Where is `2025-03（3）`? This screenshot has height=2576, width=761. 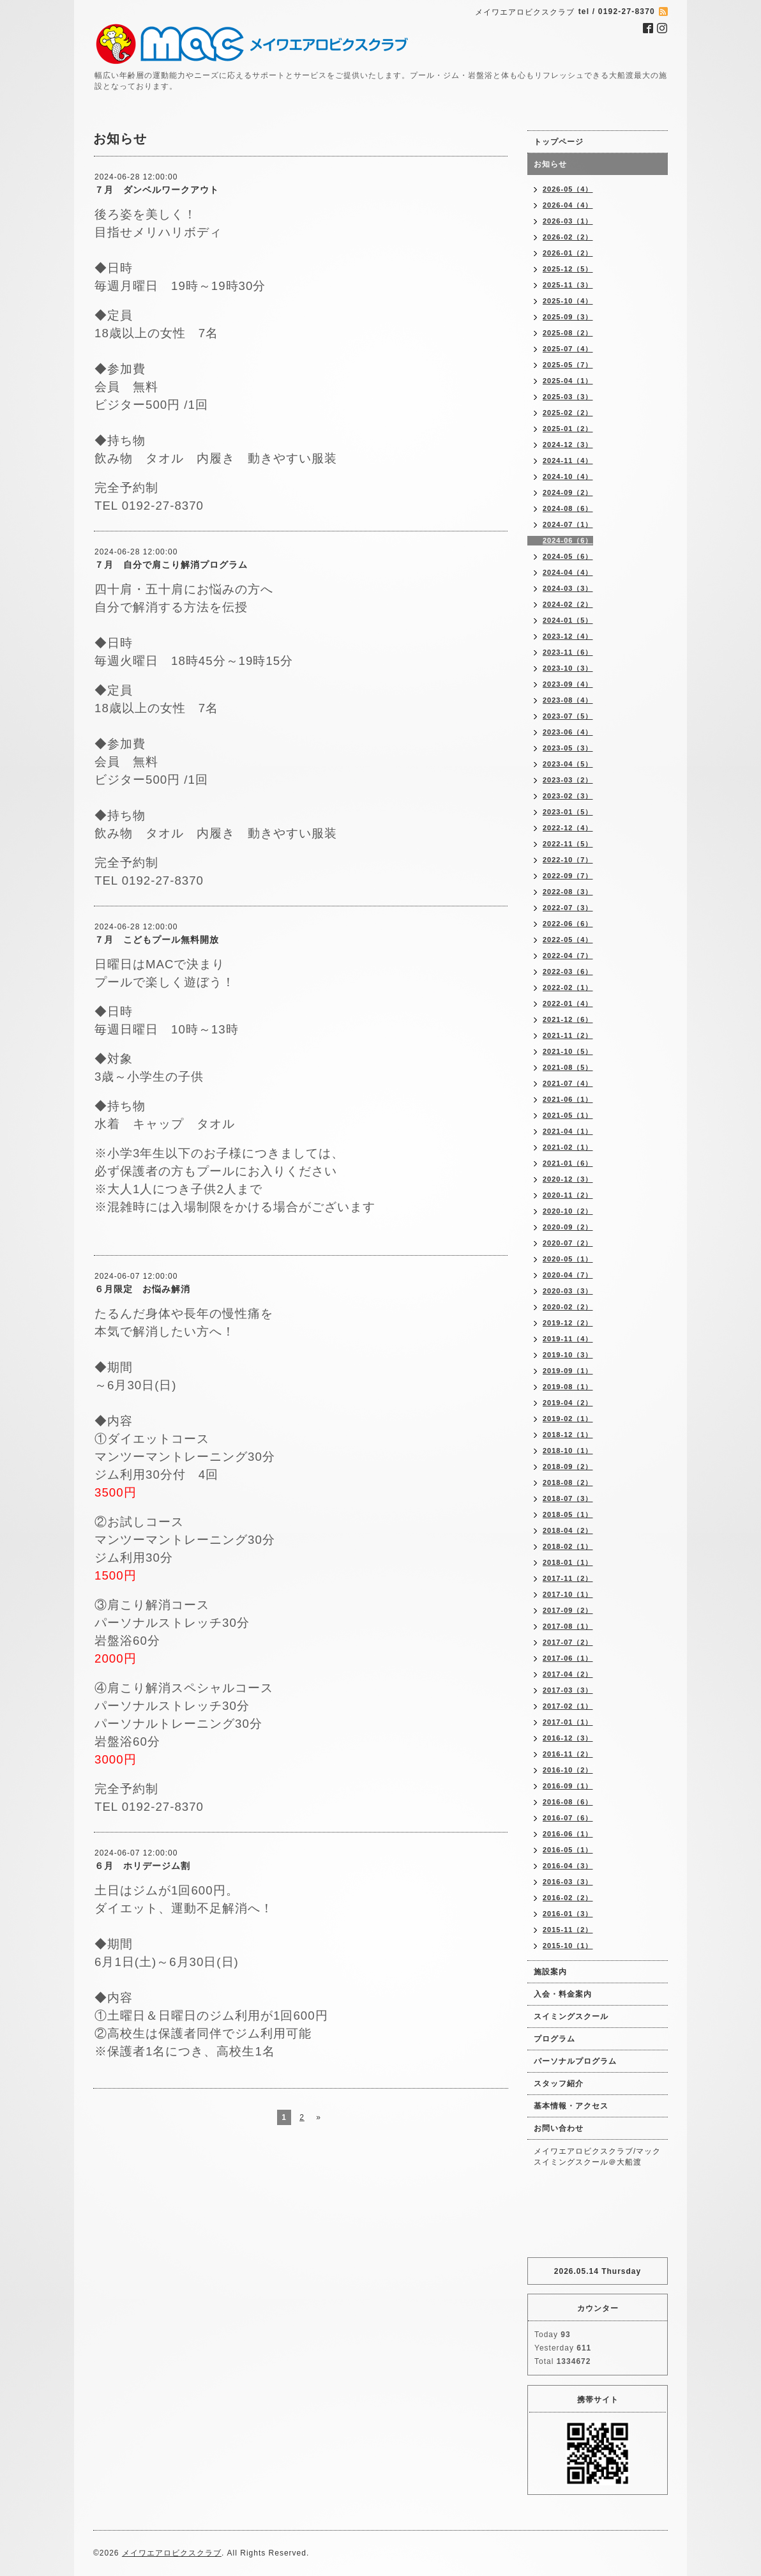 2025-03（3） is located at coordinates (568, 396).